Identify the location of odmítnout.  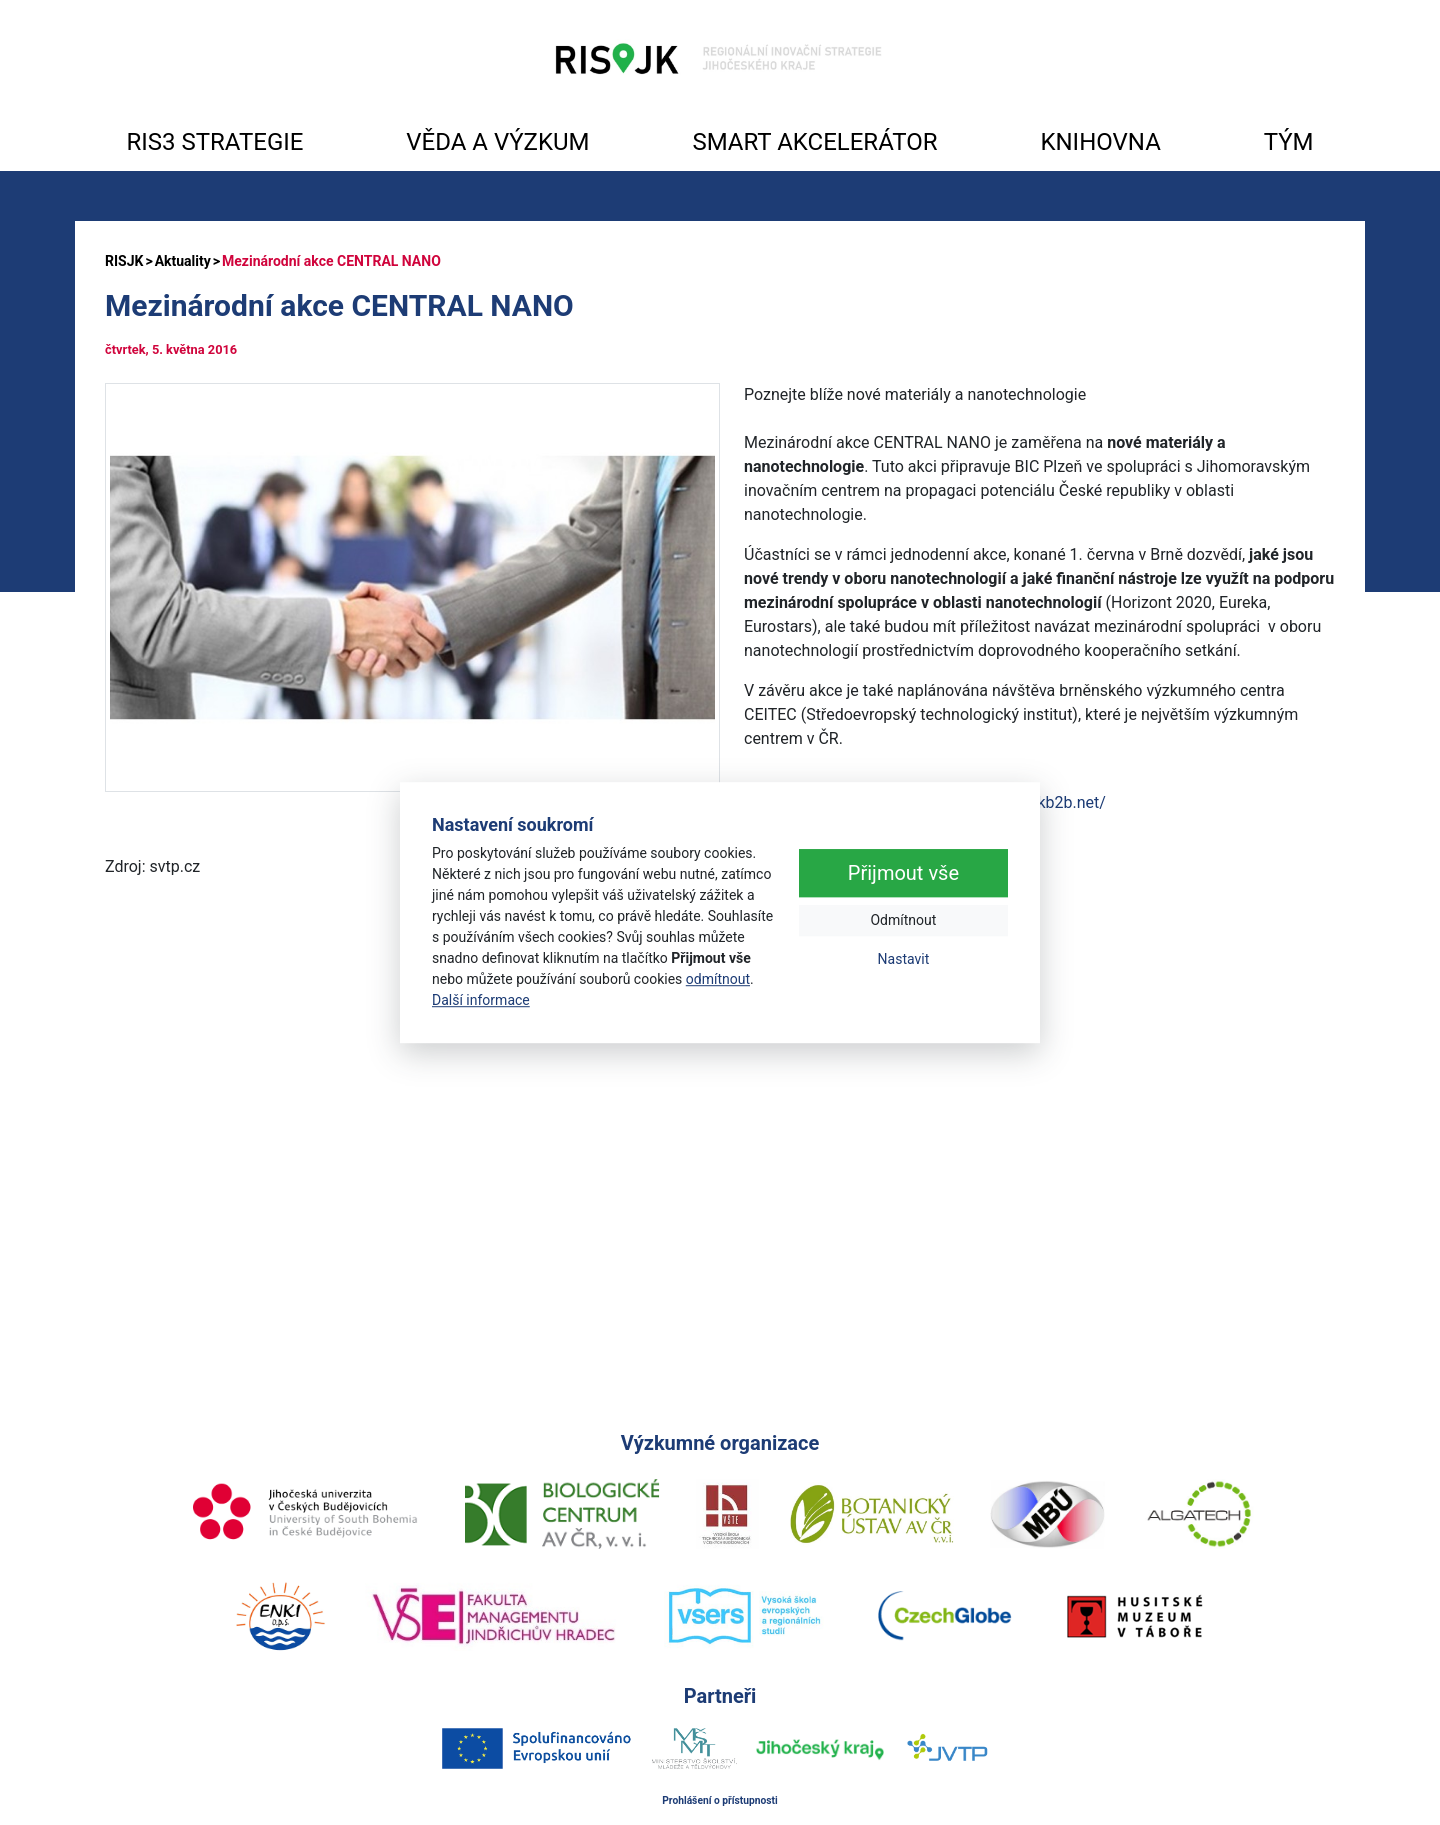
(718, 979).